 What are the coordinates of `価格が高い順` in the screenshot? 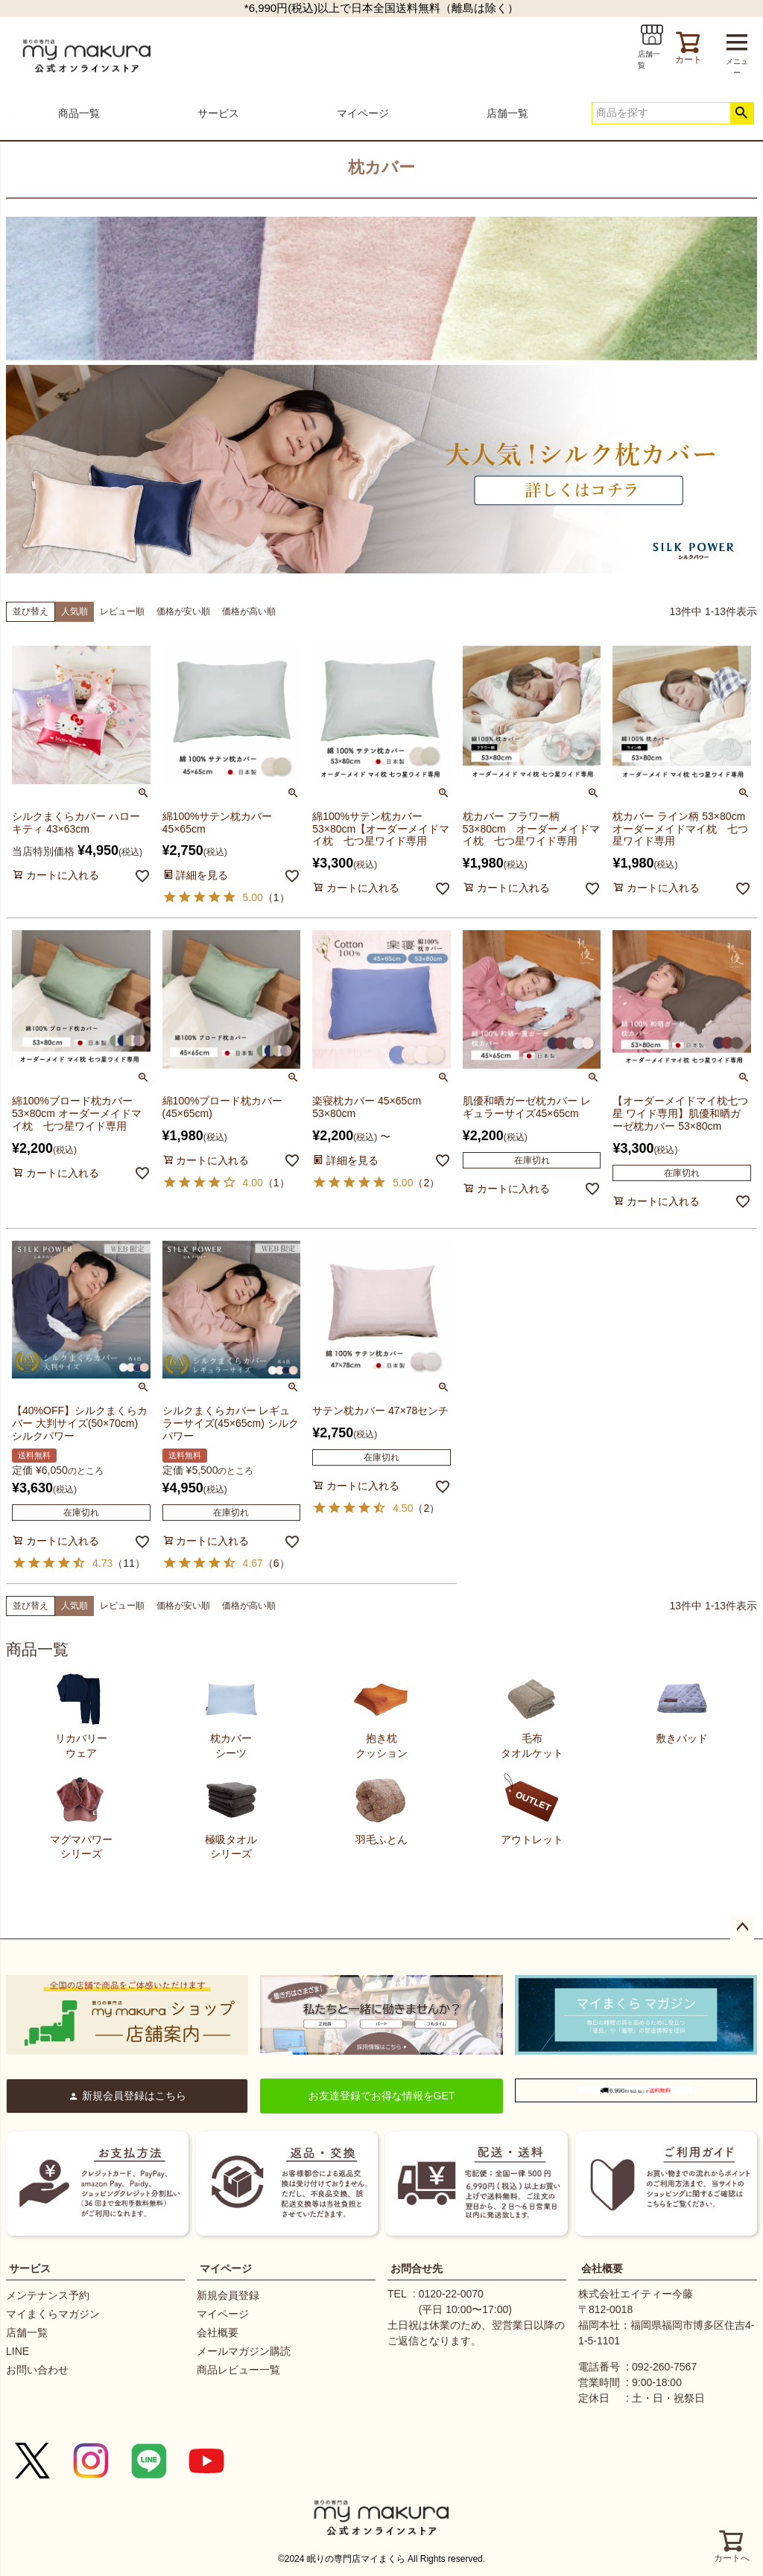 It's located at (249, 611).